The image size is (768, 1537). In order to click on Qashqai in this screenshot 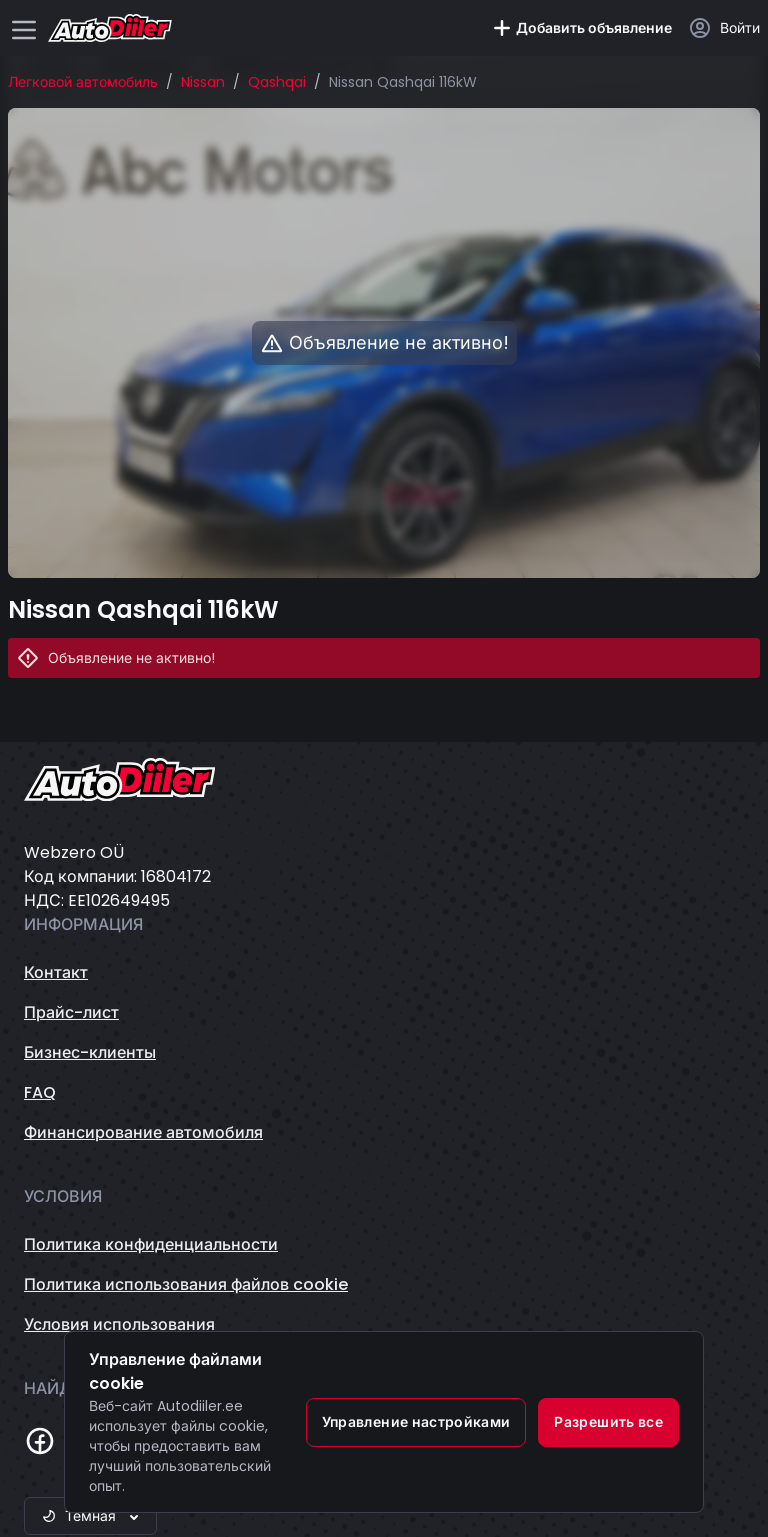, I will do `click(277, 82)`.